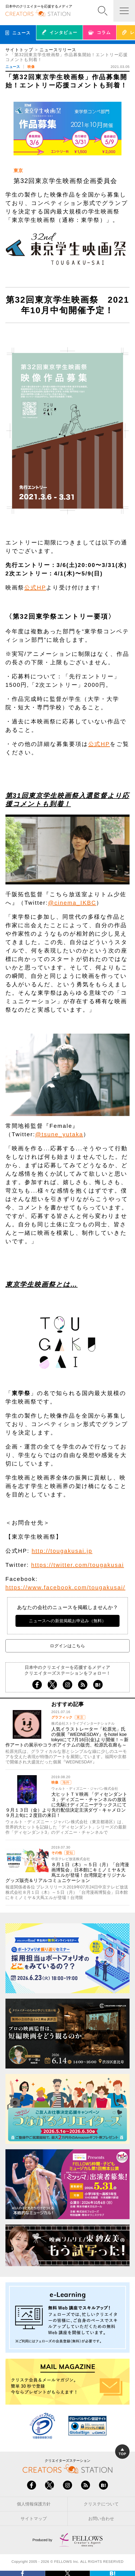  I want to click on https://www.facebook.com/tougakusai/, so click(65, 1587).